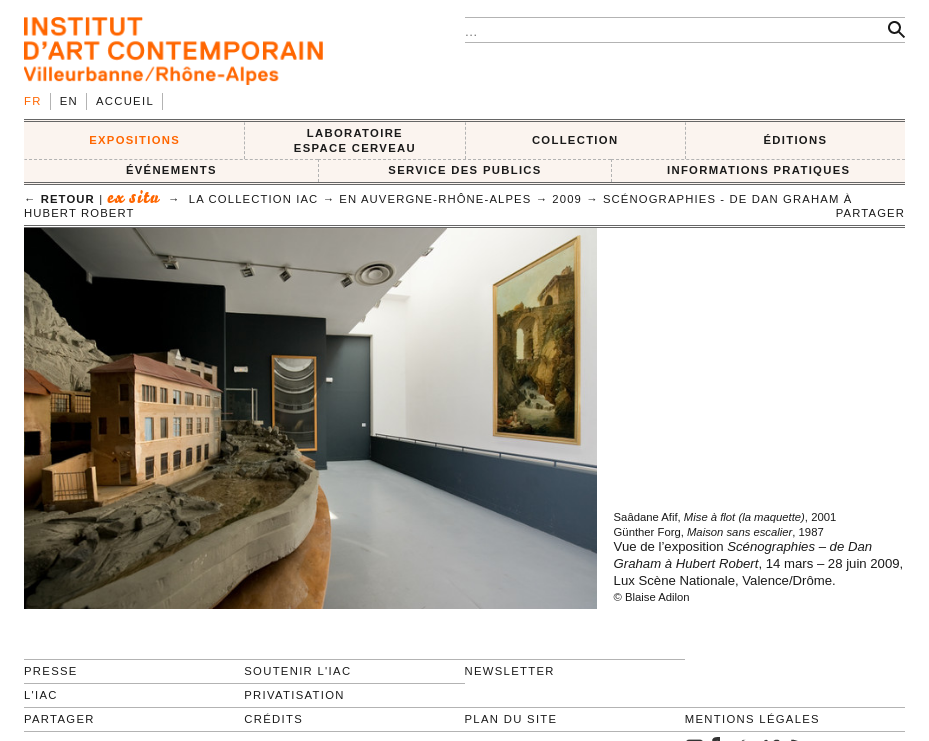  Describe the element at coordinates (41, 695) in the screenshot. I see `L'IAC` at that location.